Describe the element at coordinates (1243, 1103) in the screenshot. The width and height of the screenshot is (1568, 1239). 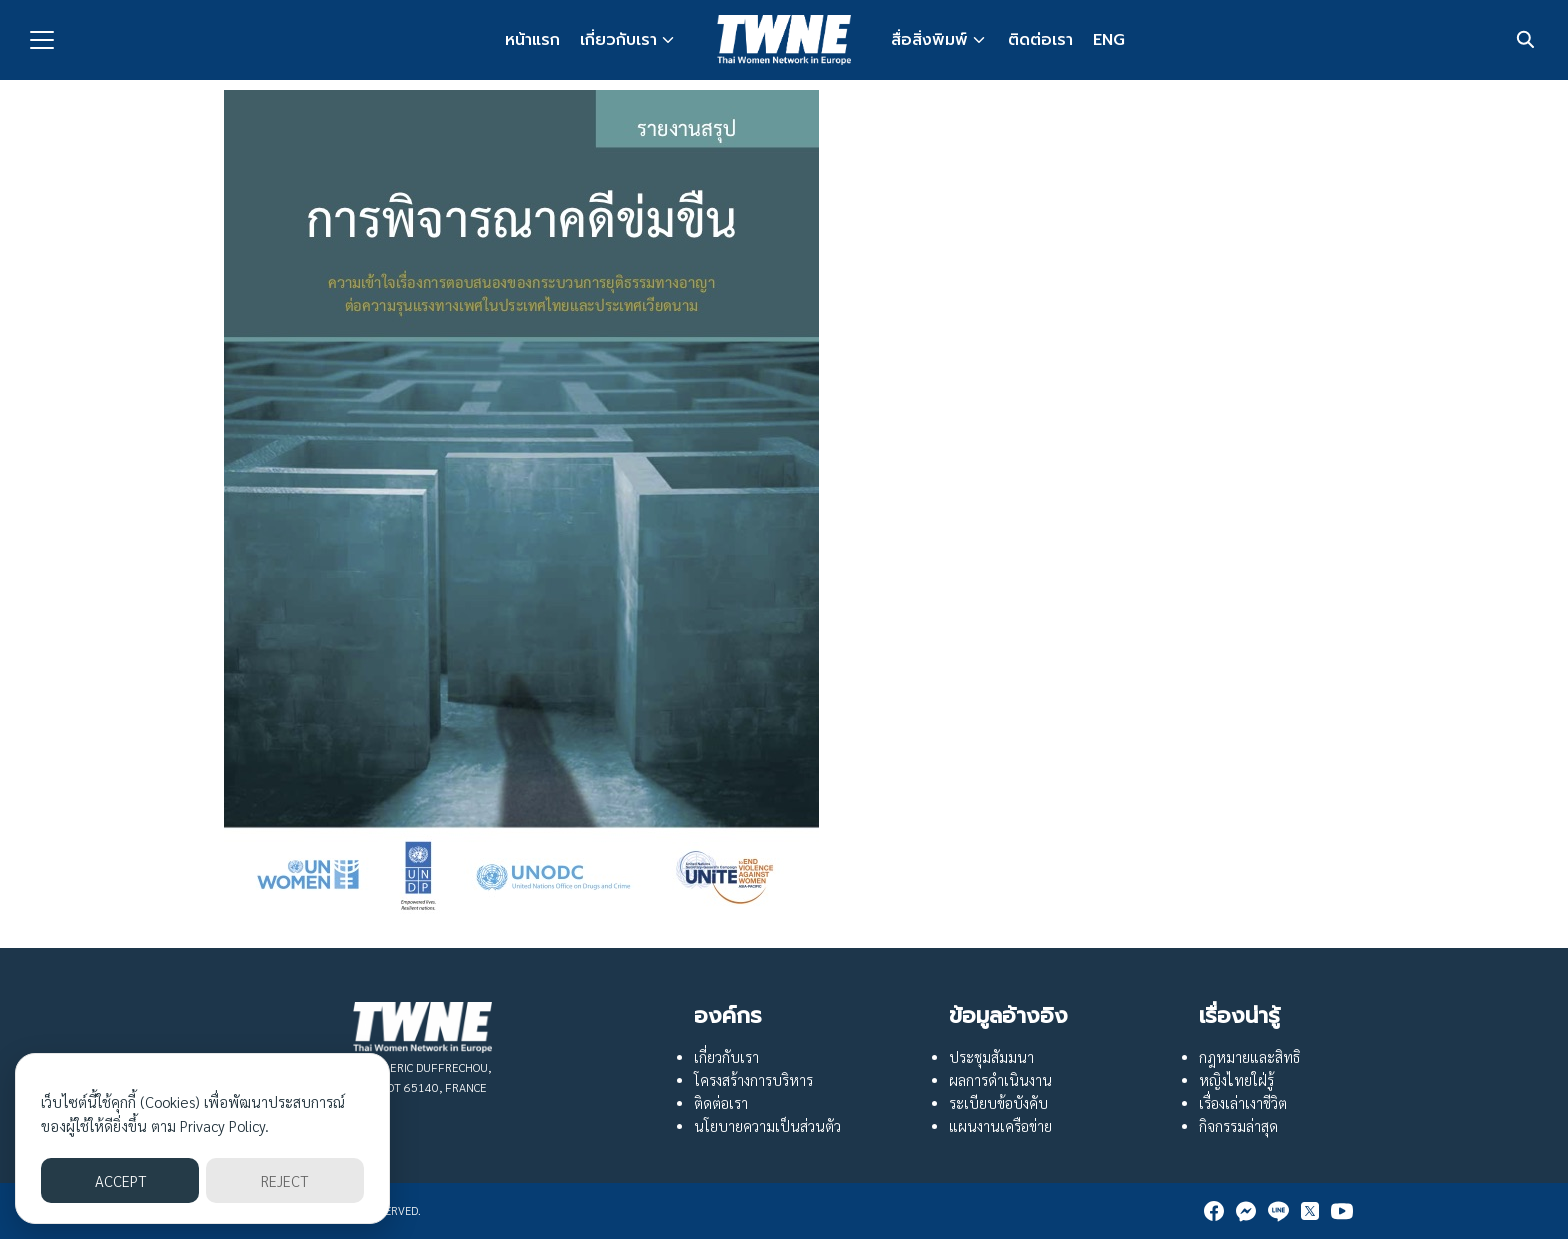
I see `เรื่องเล่าเงาชีวิต` at that location.